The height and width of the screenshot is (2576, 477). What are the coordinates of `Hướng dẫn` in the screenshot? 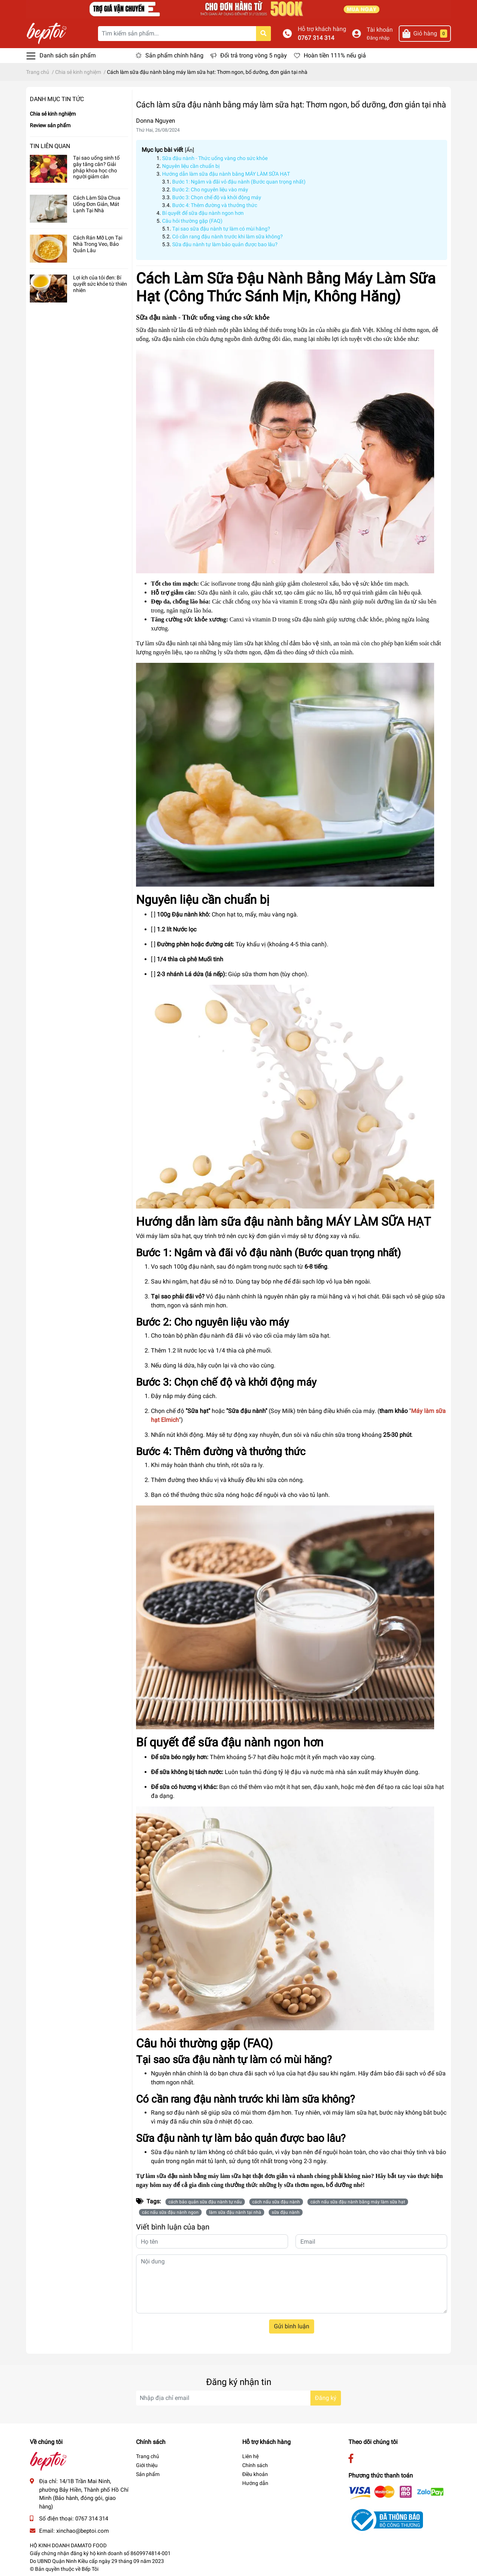 It's located at (255, 2483).